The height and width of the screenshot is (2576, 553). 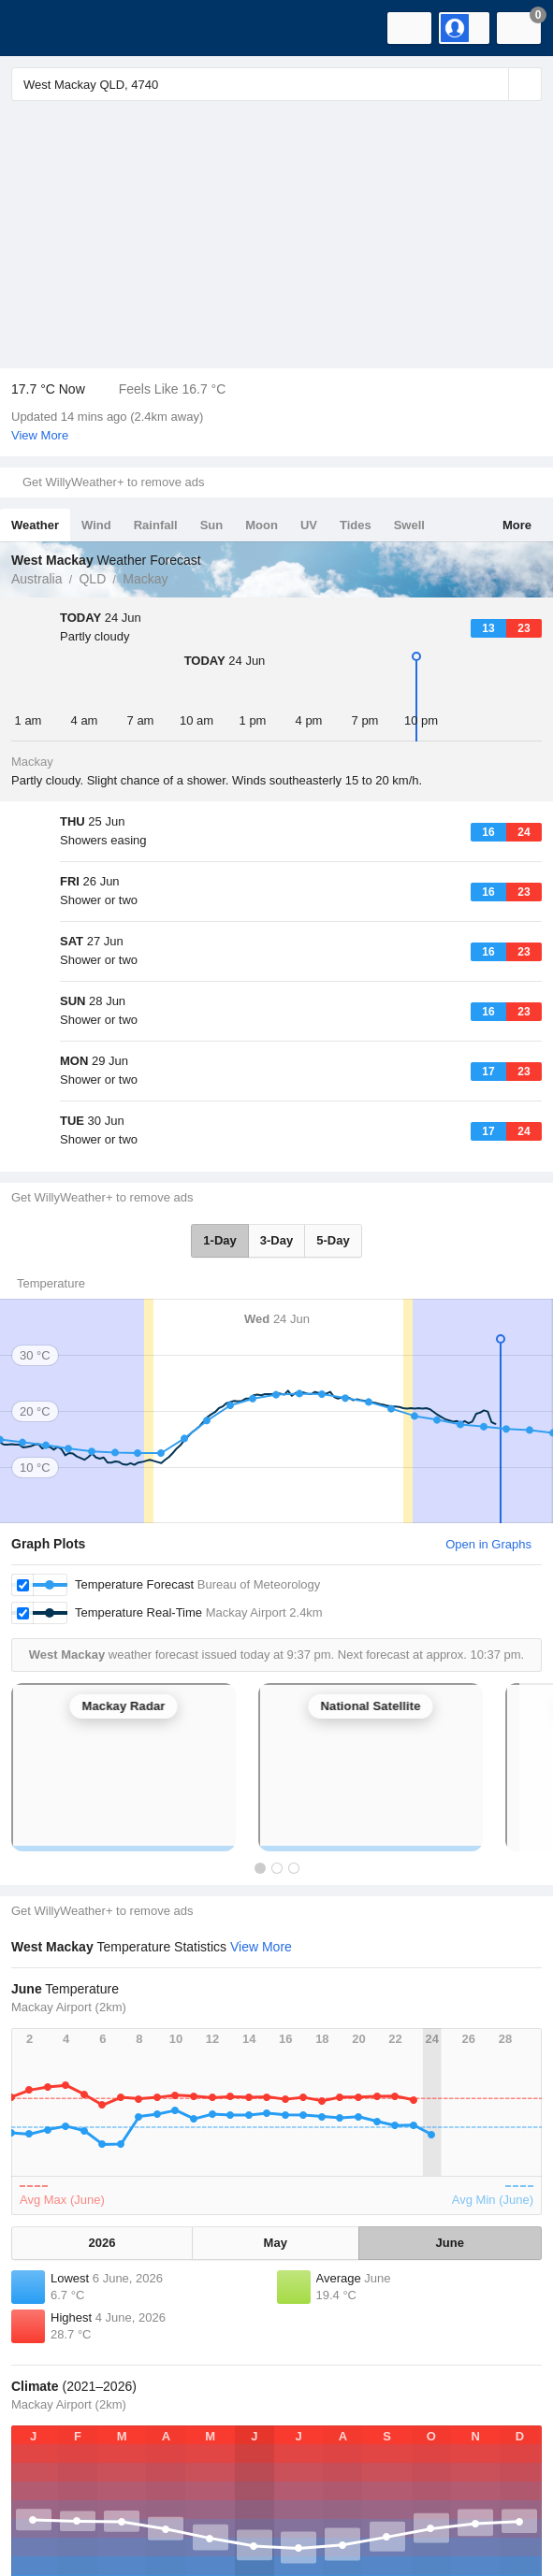 What do you see at coordinates (42, 28) in the screenshot?
I see `[WillyWeather Logo]` at bounding box center [42, 28].